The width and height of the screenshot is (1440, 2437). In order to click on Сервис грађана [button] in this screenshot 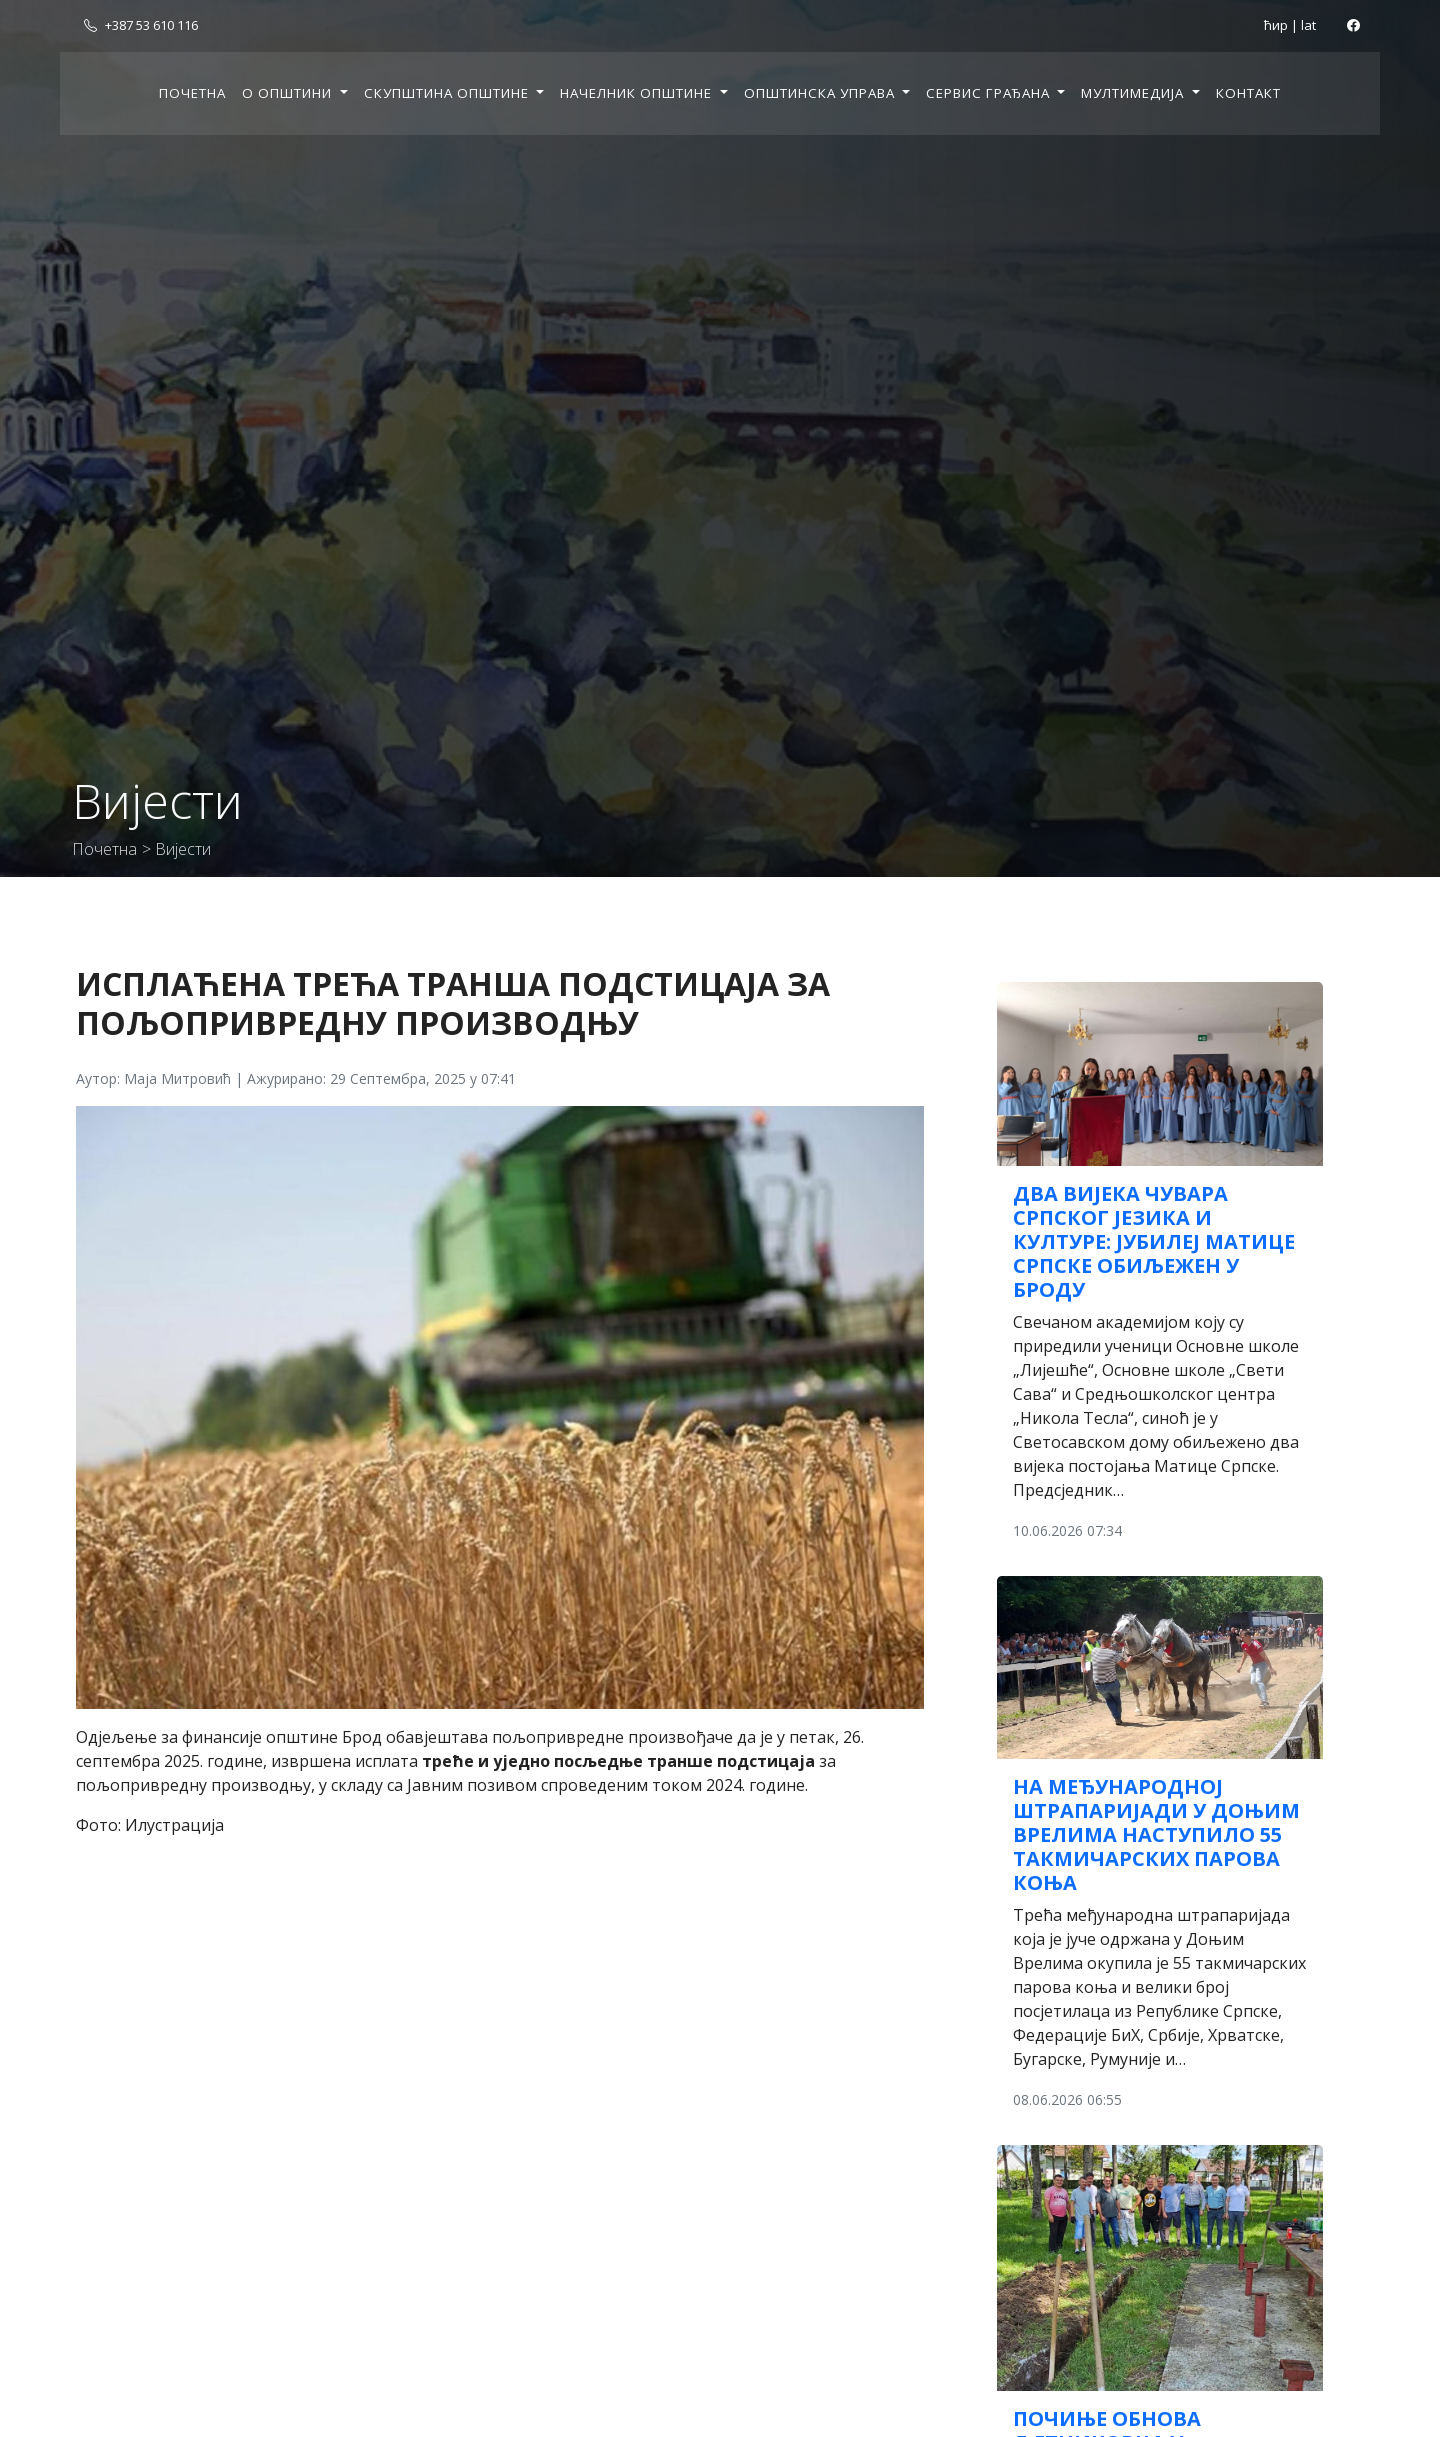, I will do `click(990, 93)`.